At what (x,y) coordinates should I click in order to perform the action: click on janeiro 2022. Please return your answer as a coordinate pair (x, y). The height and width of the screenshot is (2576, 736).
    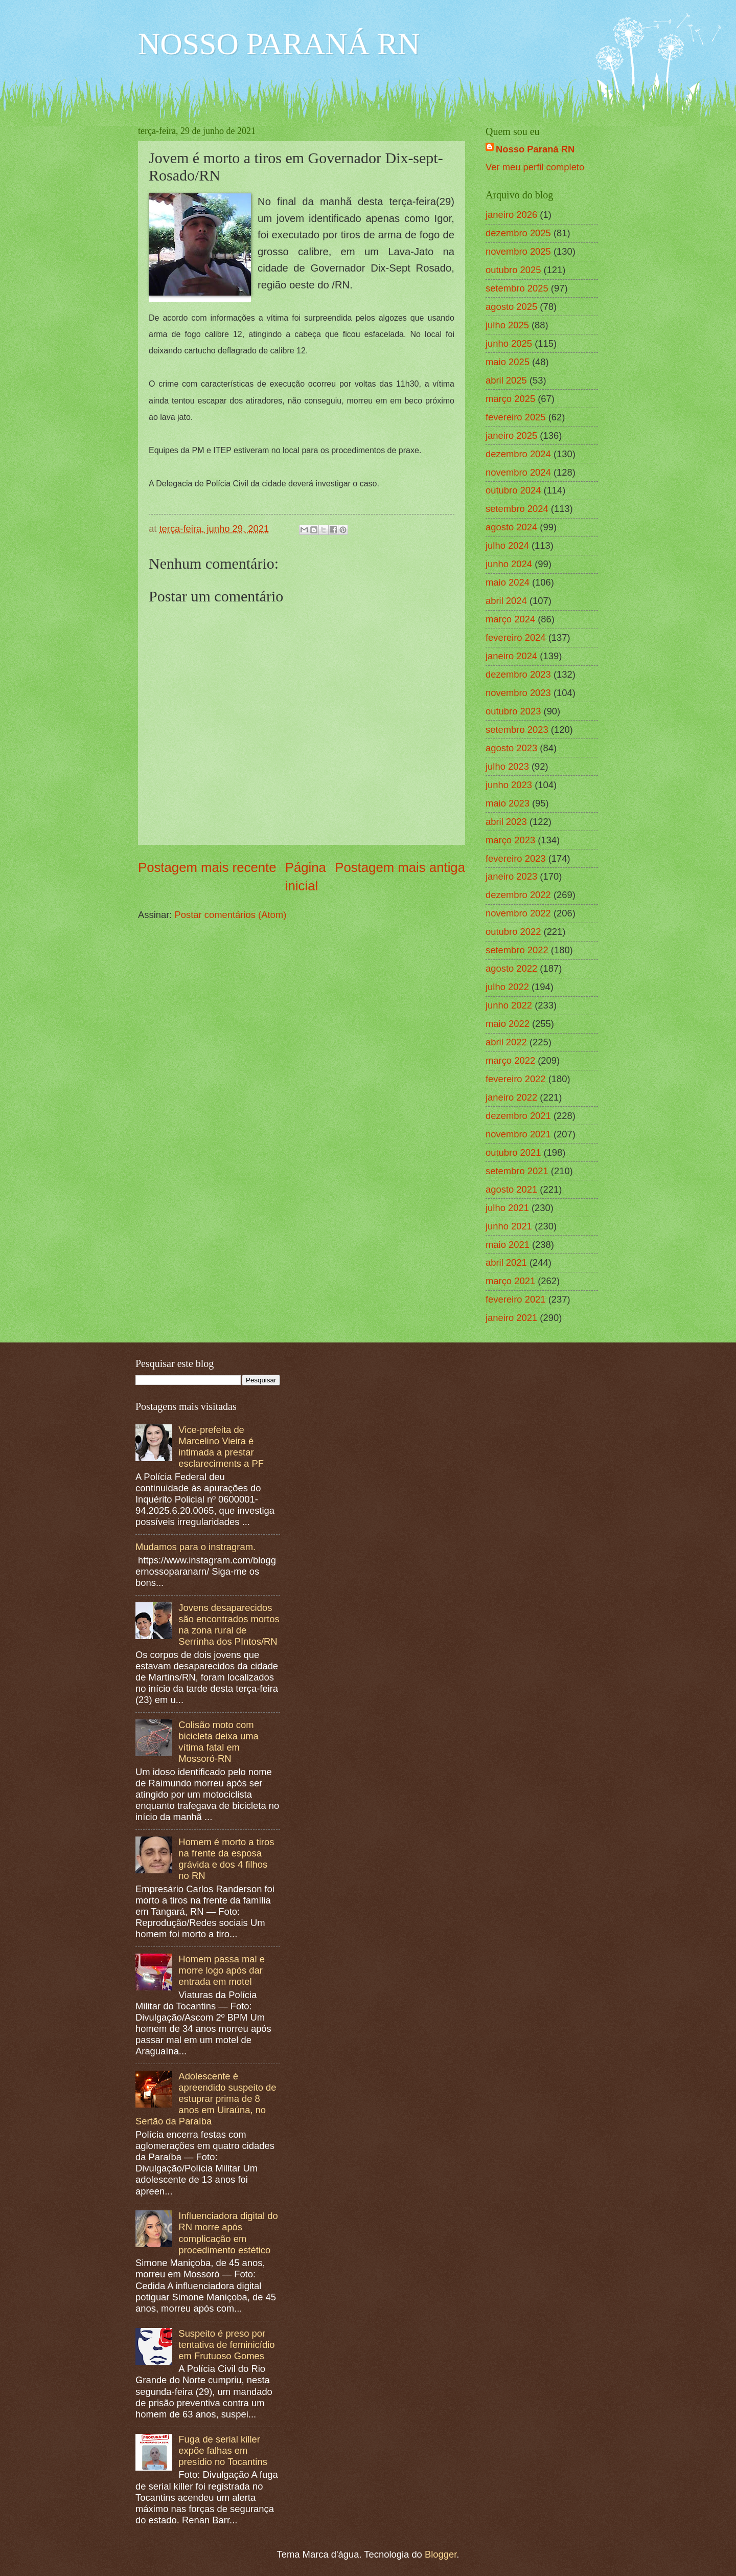
    Looking at the image, I should click on (511, 1097).